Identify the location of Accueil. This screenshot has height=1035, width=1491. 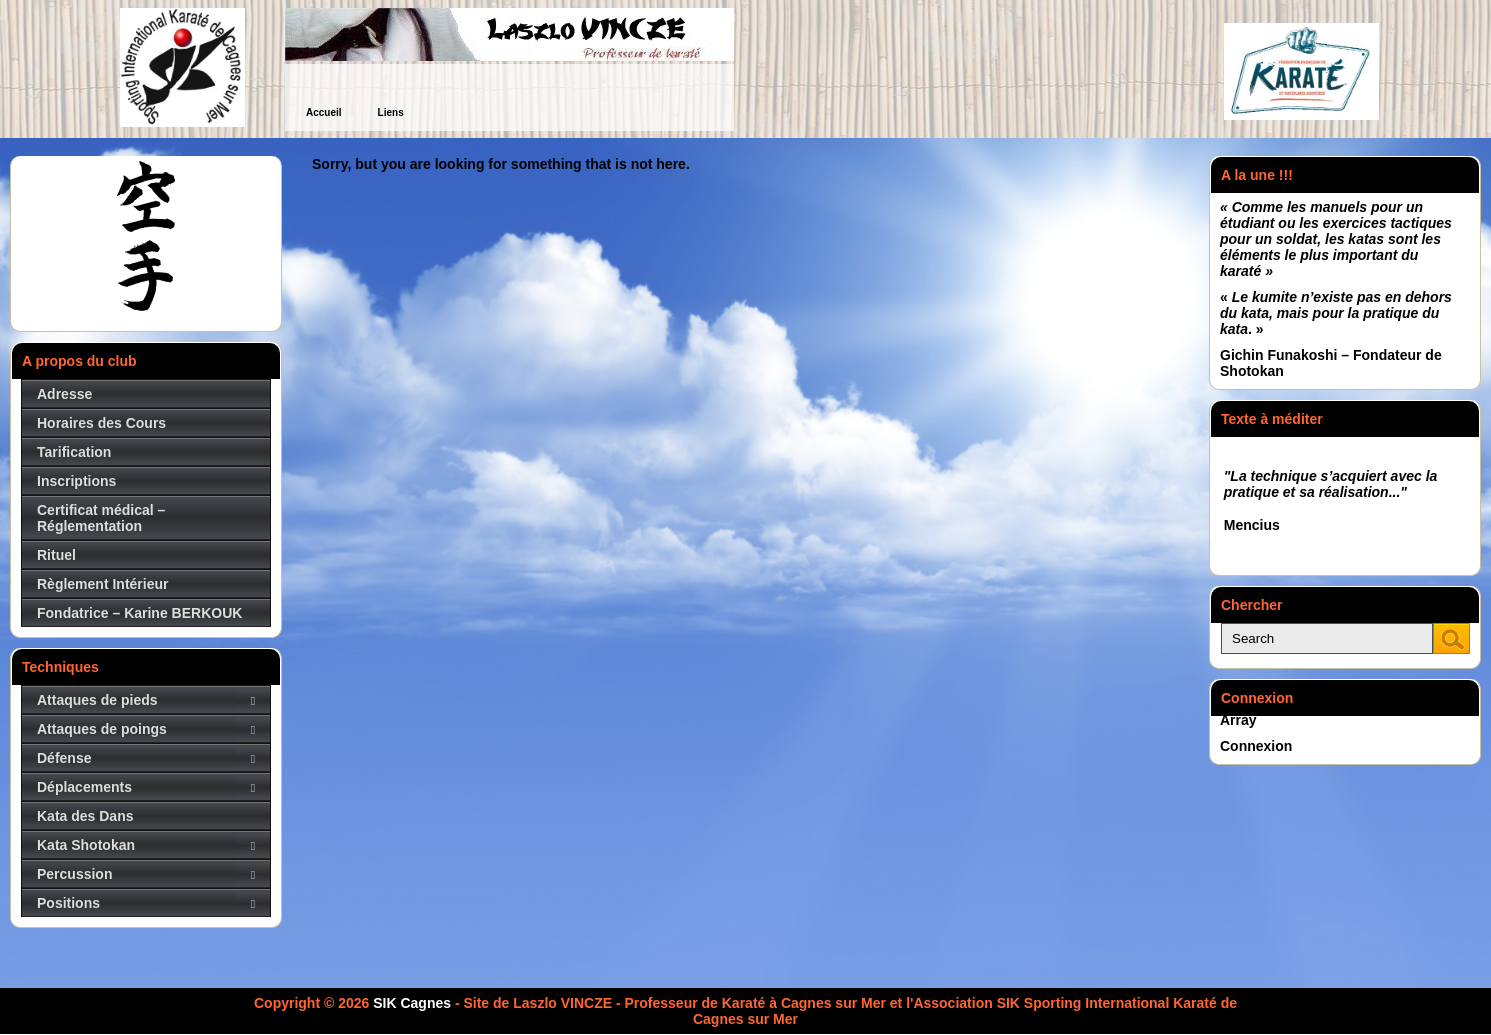
(324, 112).